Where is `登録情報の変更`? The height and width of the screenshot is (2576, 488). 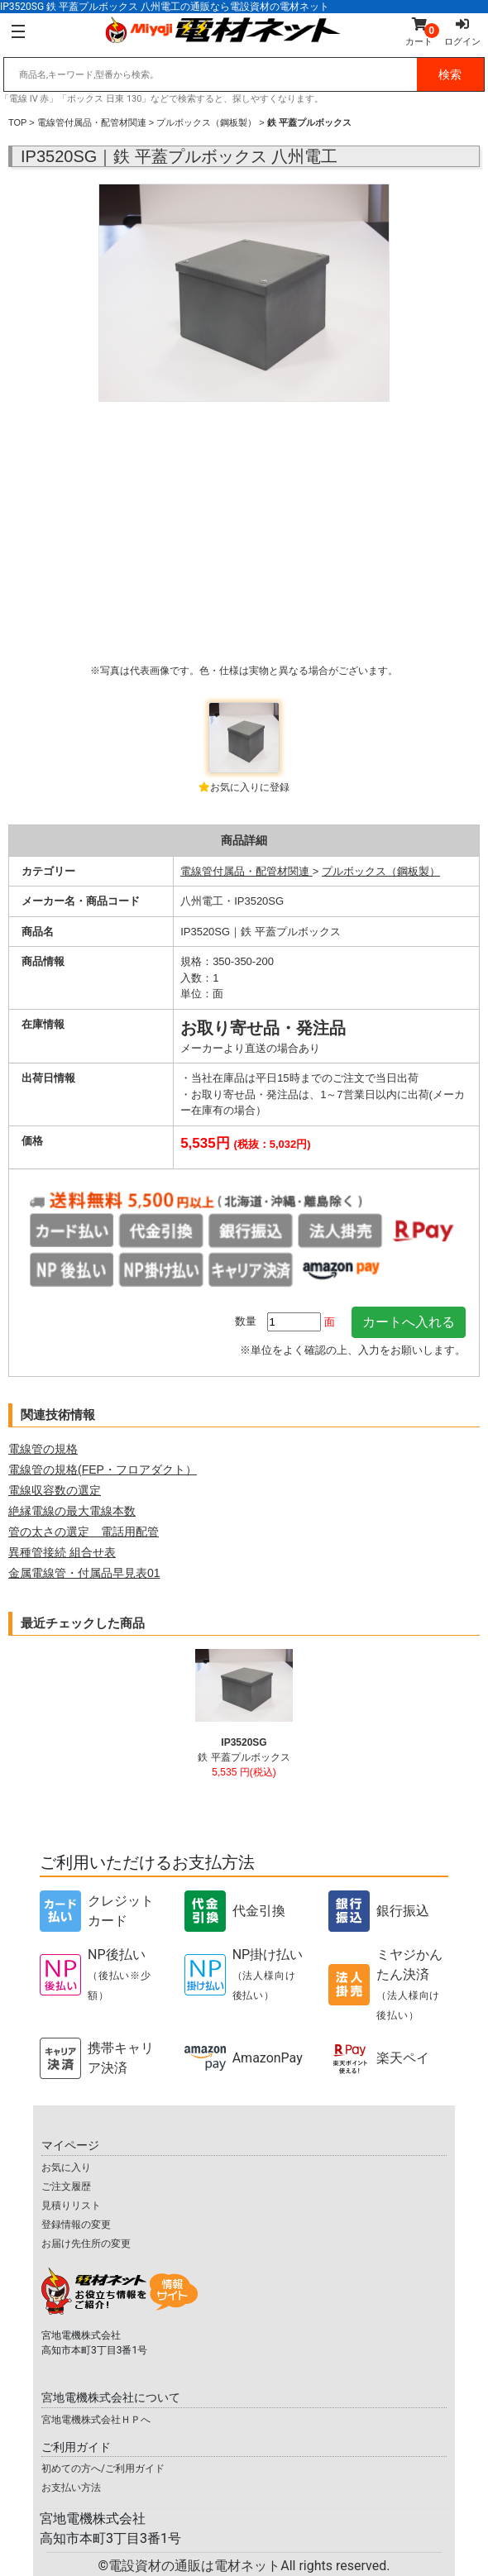 登録情報の変更 is located at coordinates (76, 2224).